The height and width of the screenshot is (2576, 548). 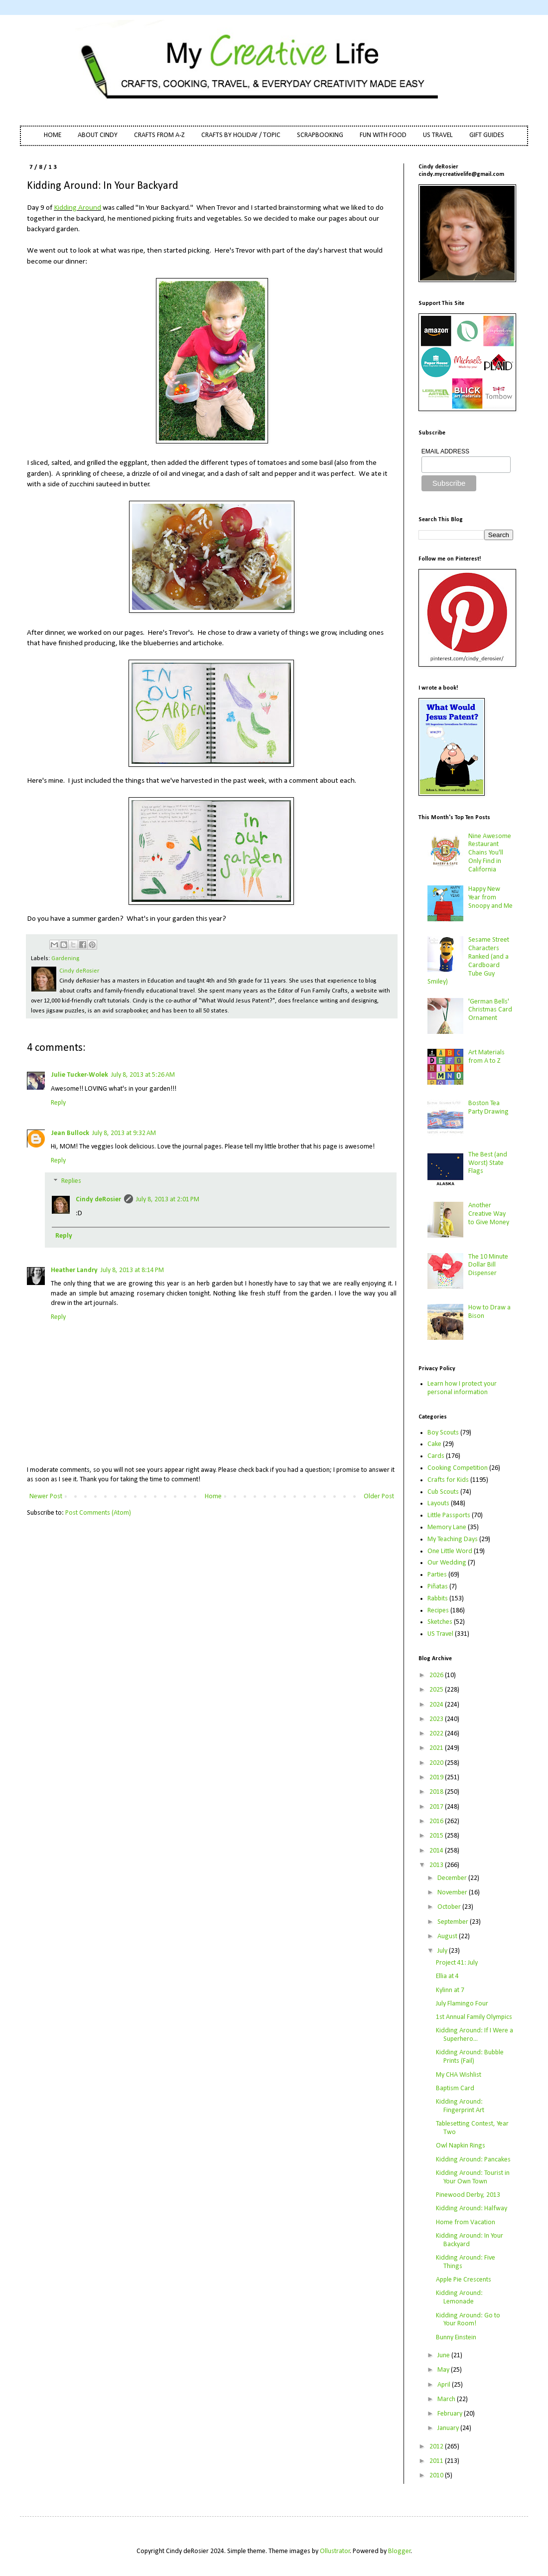 I want to click on 2018, so click(x=437, y=1792).